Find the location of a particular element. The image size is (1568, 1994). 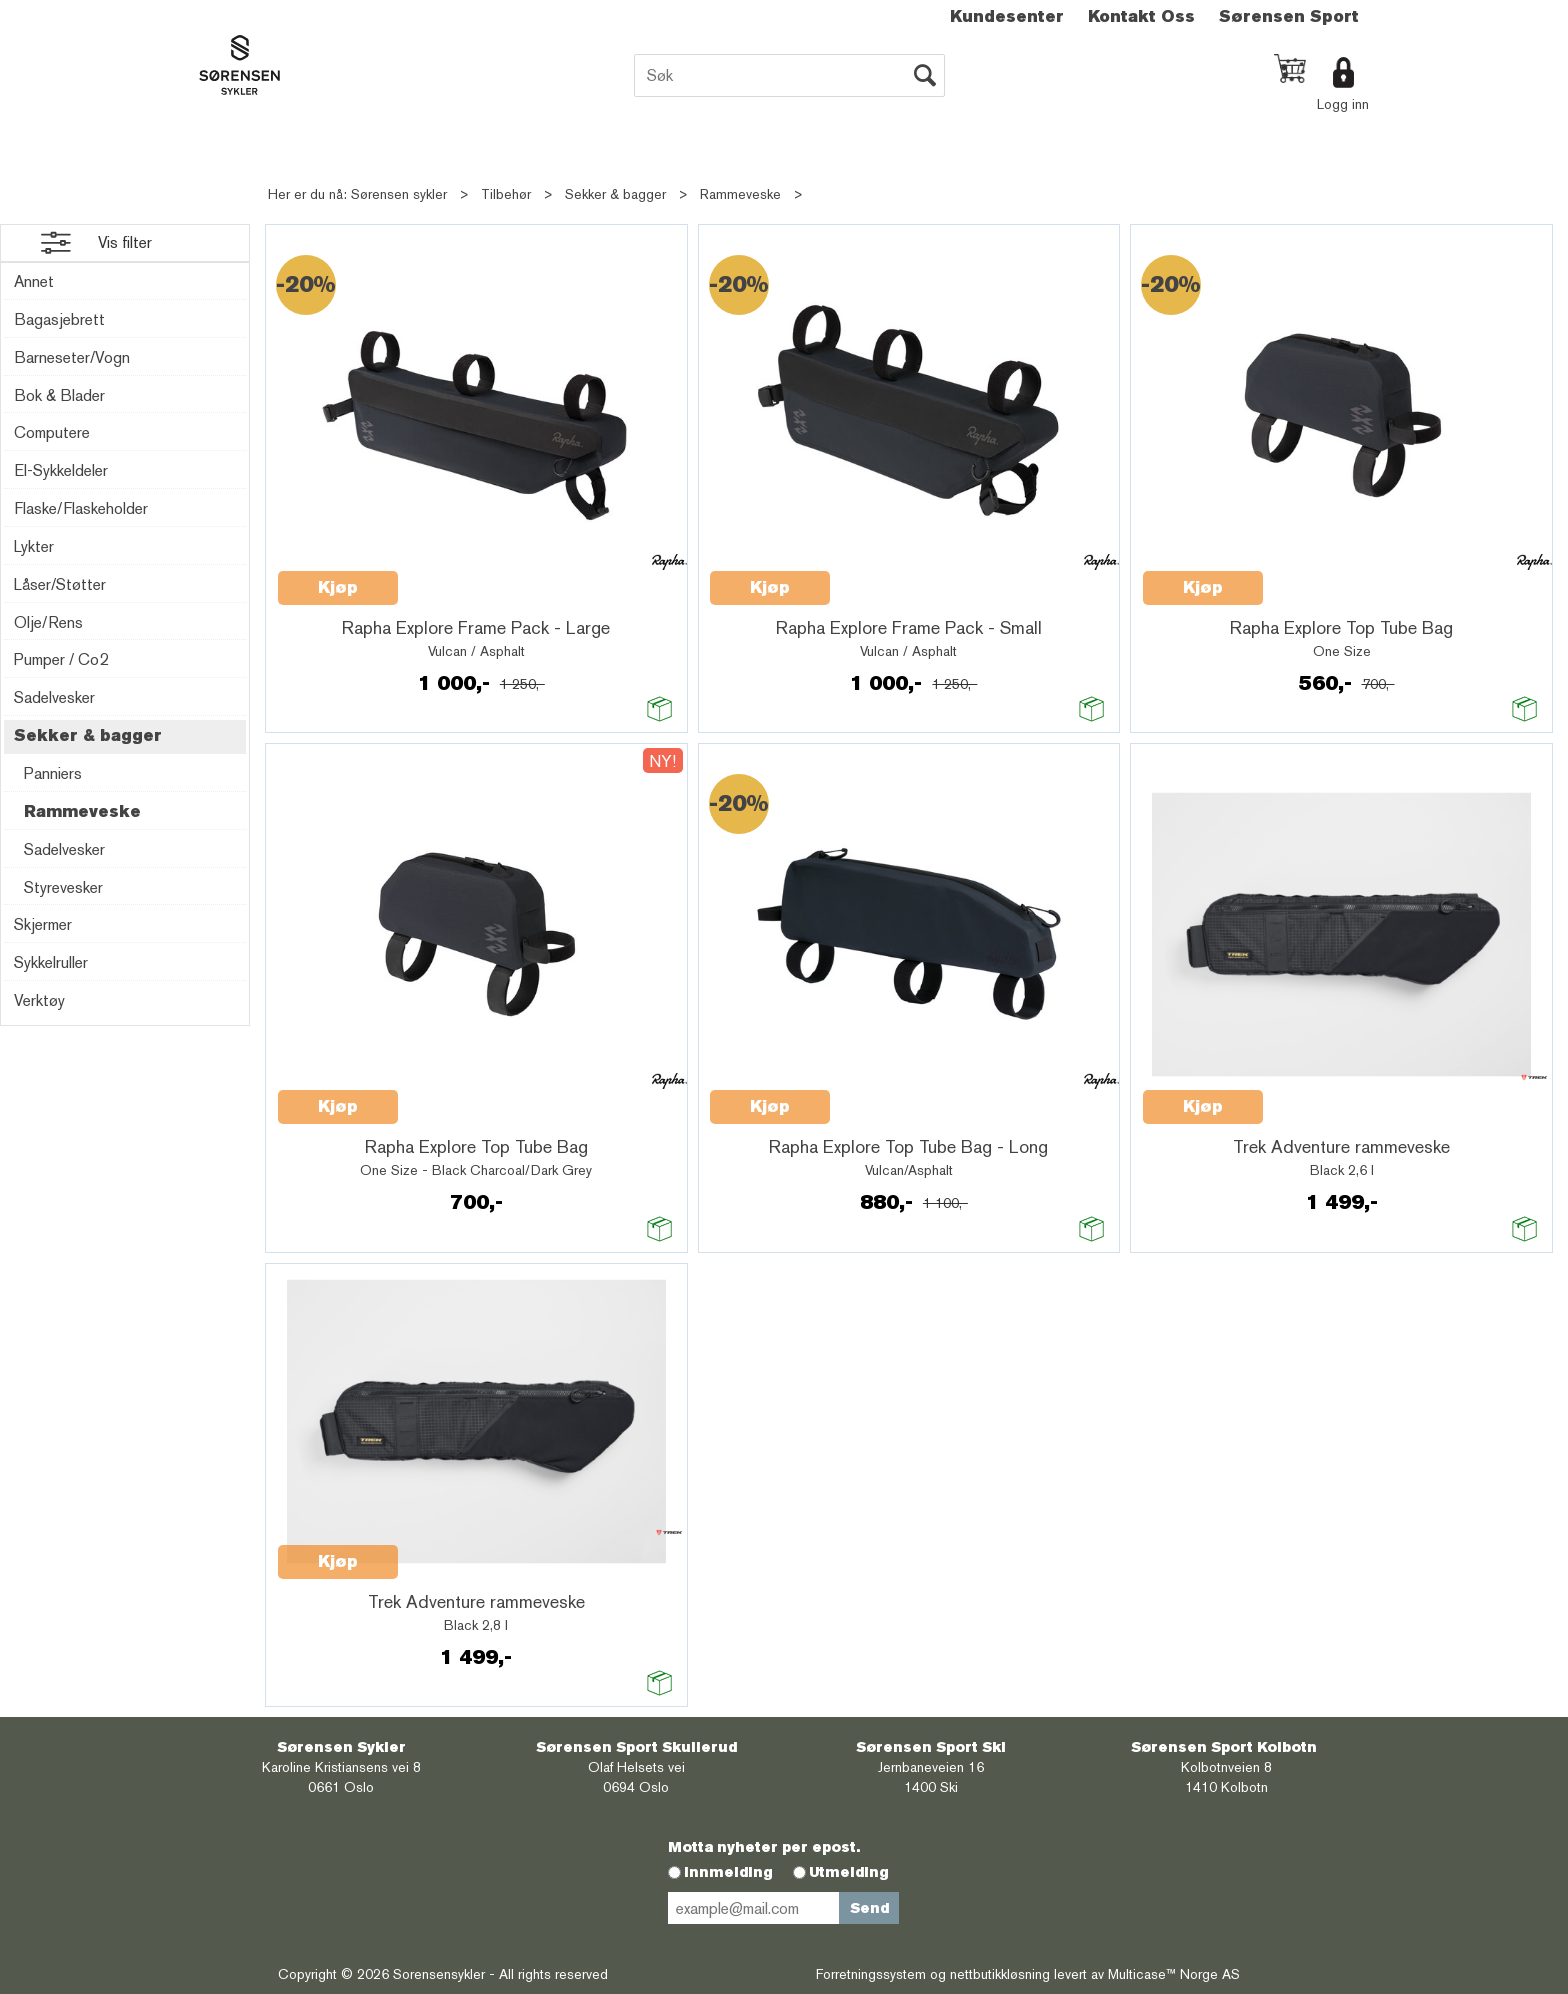

Forretningssystem is located at coordinates (871, 1974).